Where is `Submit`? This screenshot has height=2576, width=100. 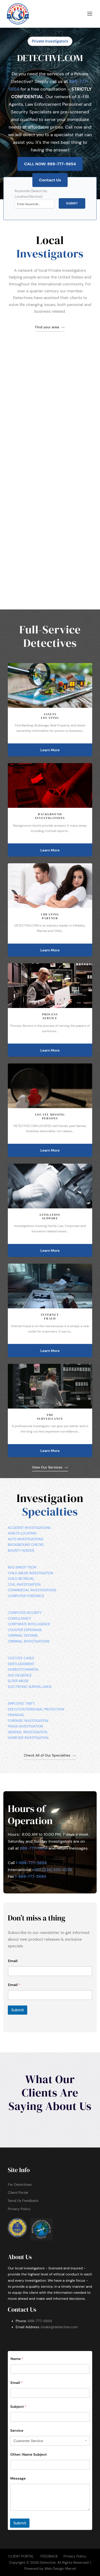
Submit is located at coordinates (72, 203).